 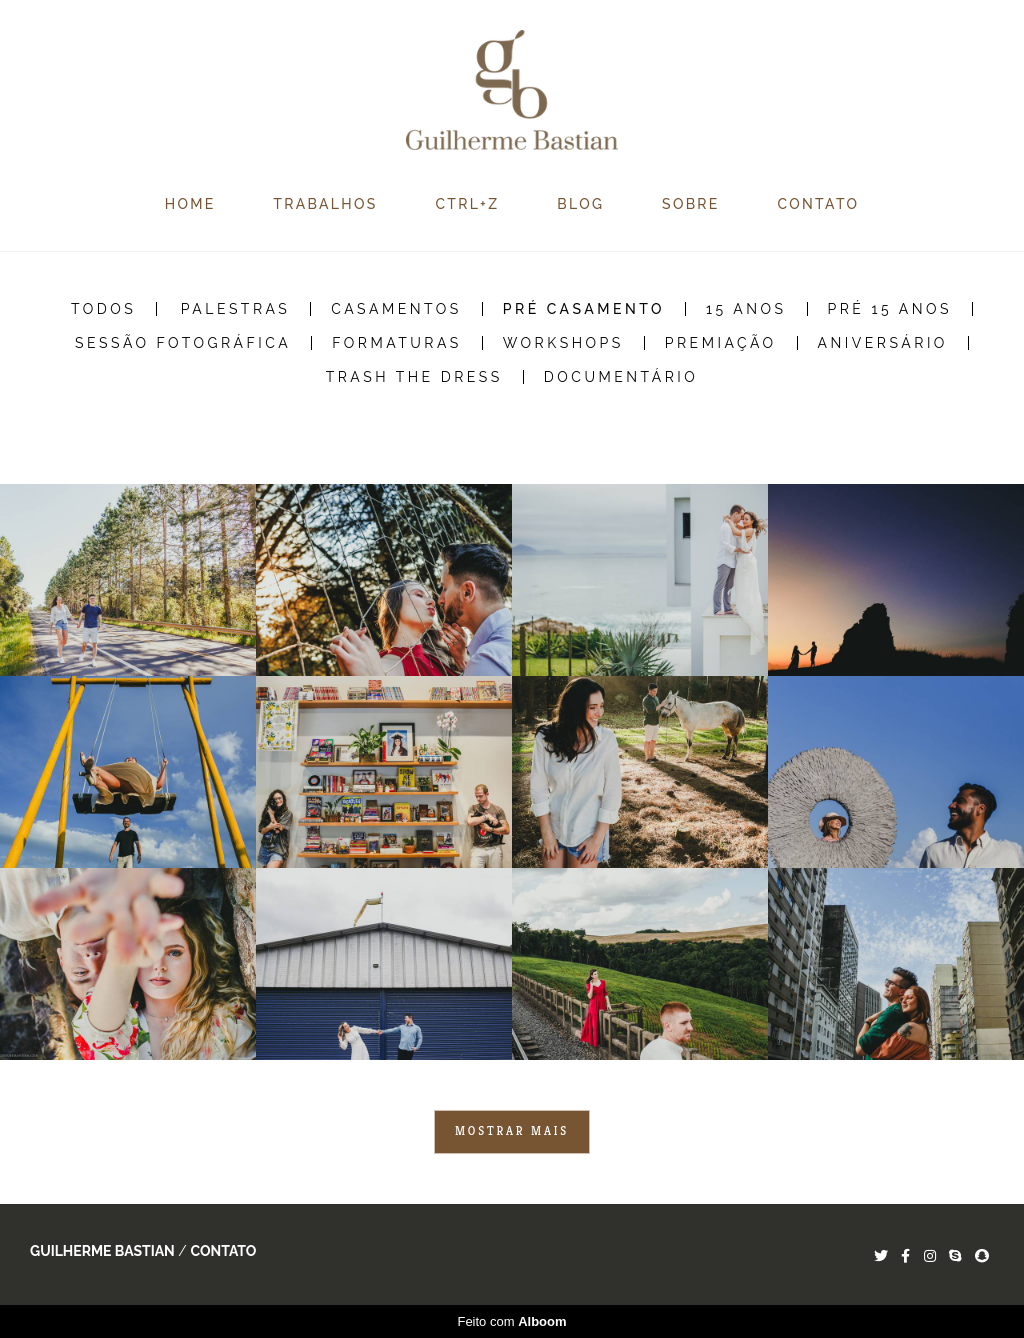 I want to click on CONTATO, so click(x=819, y=204).